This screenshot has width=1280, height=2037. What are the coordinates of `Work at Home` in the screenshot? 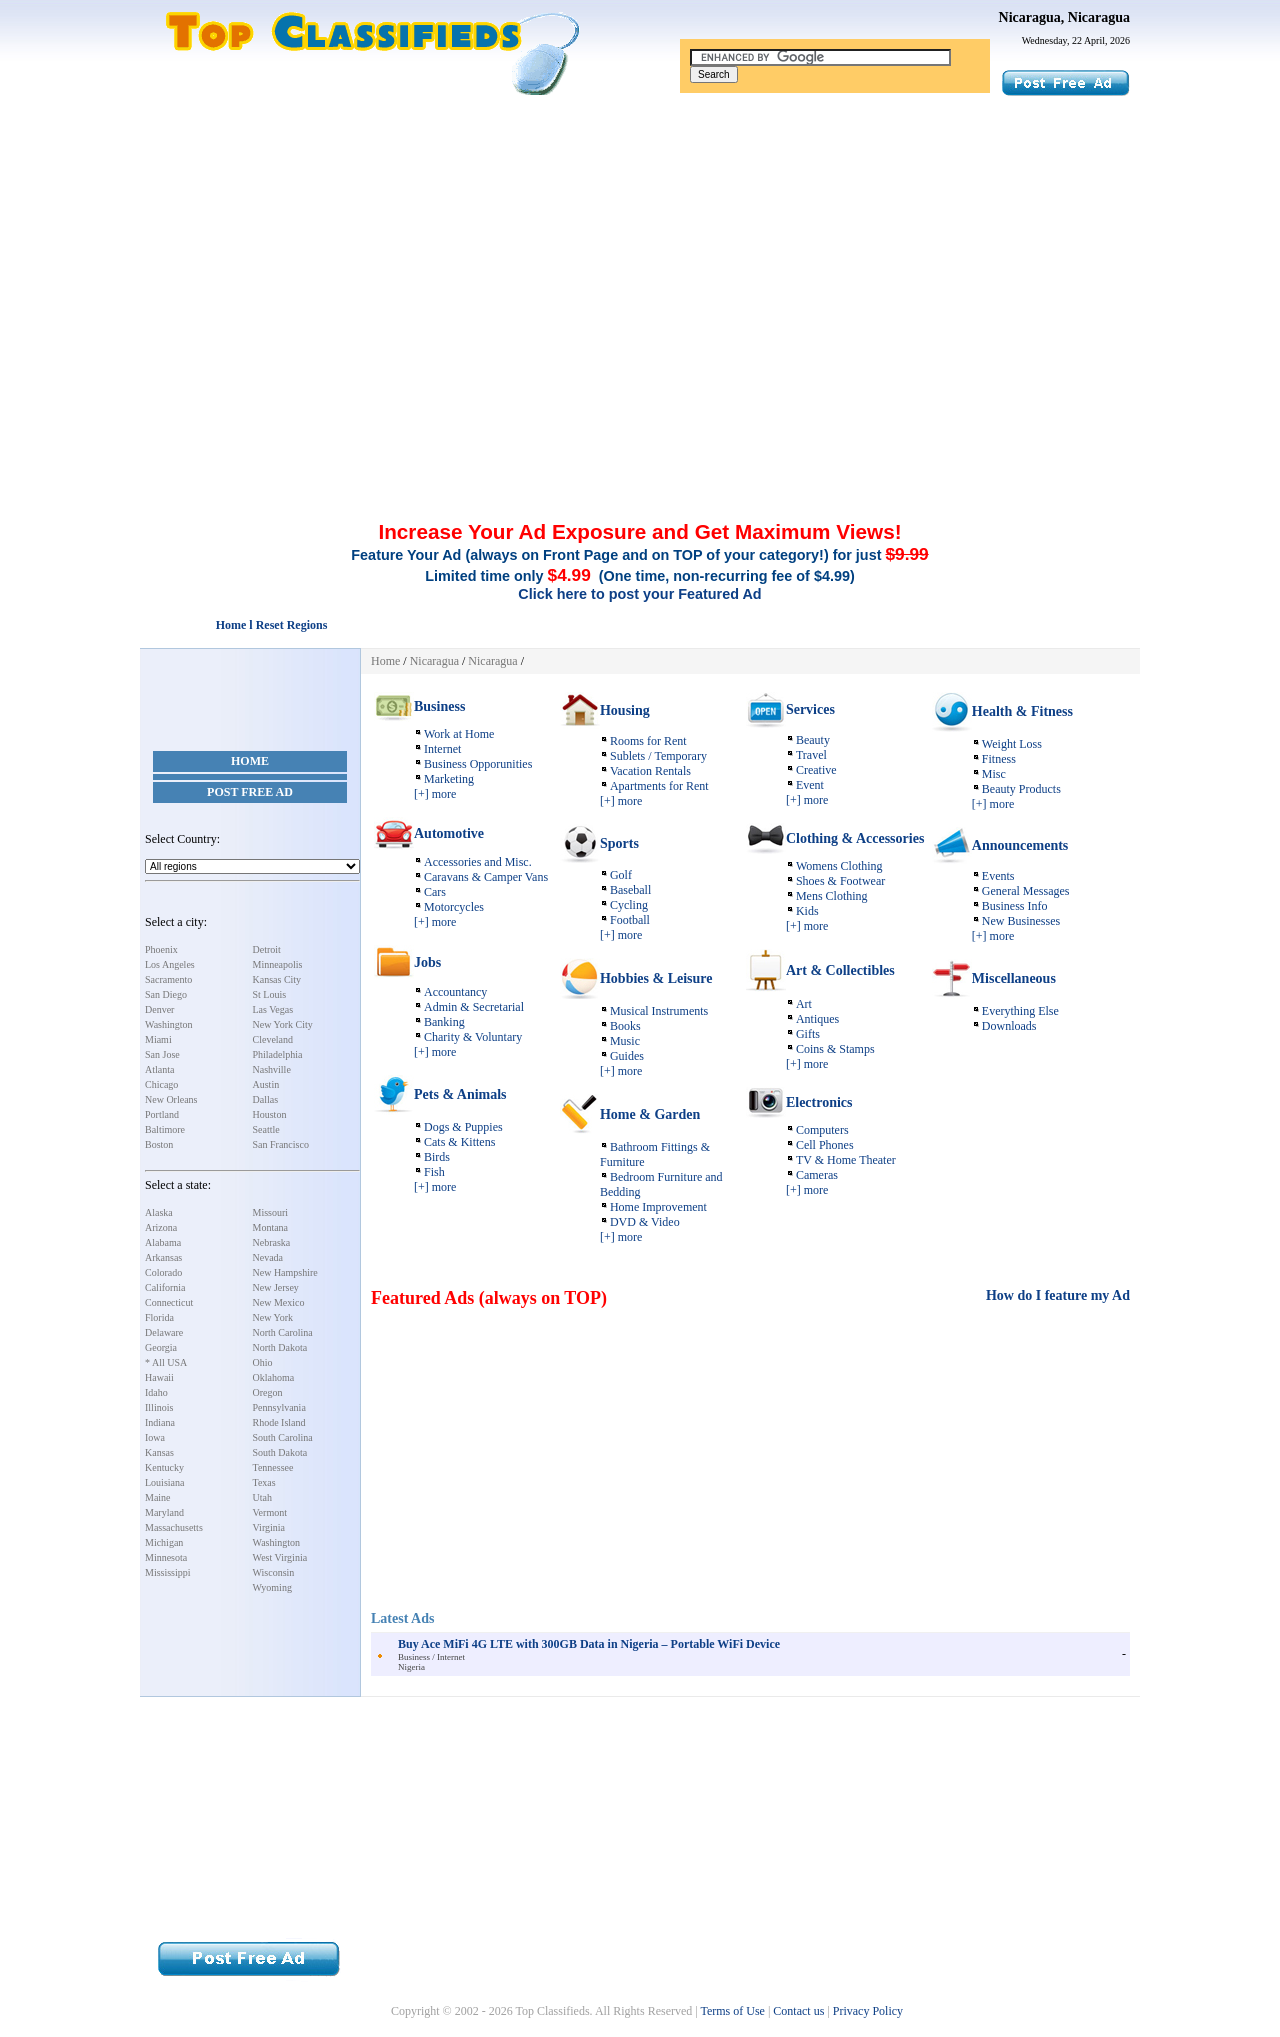 It's located at (459, 734).